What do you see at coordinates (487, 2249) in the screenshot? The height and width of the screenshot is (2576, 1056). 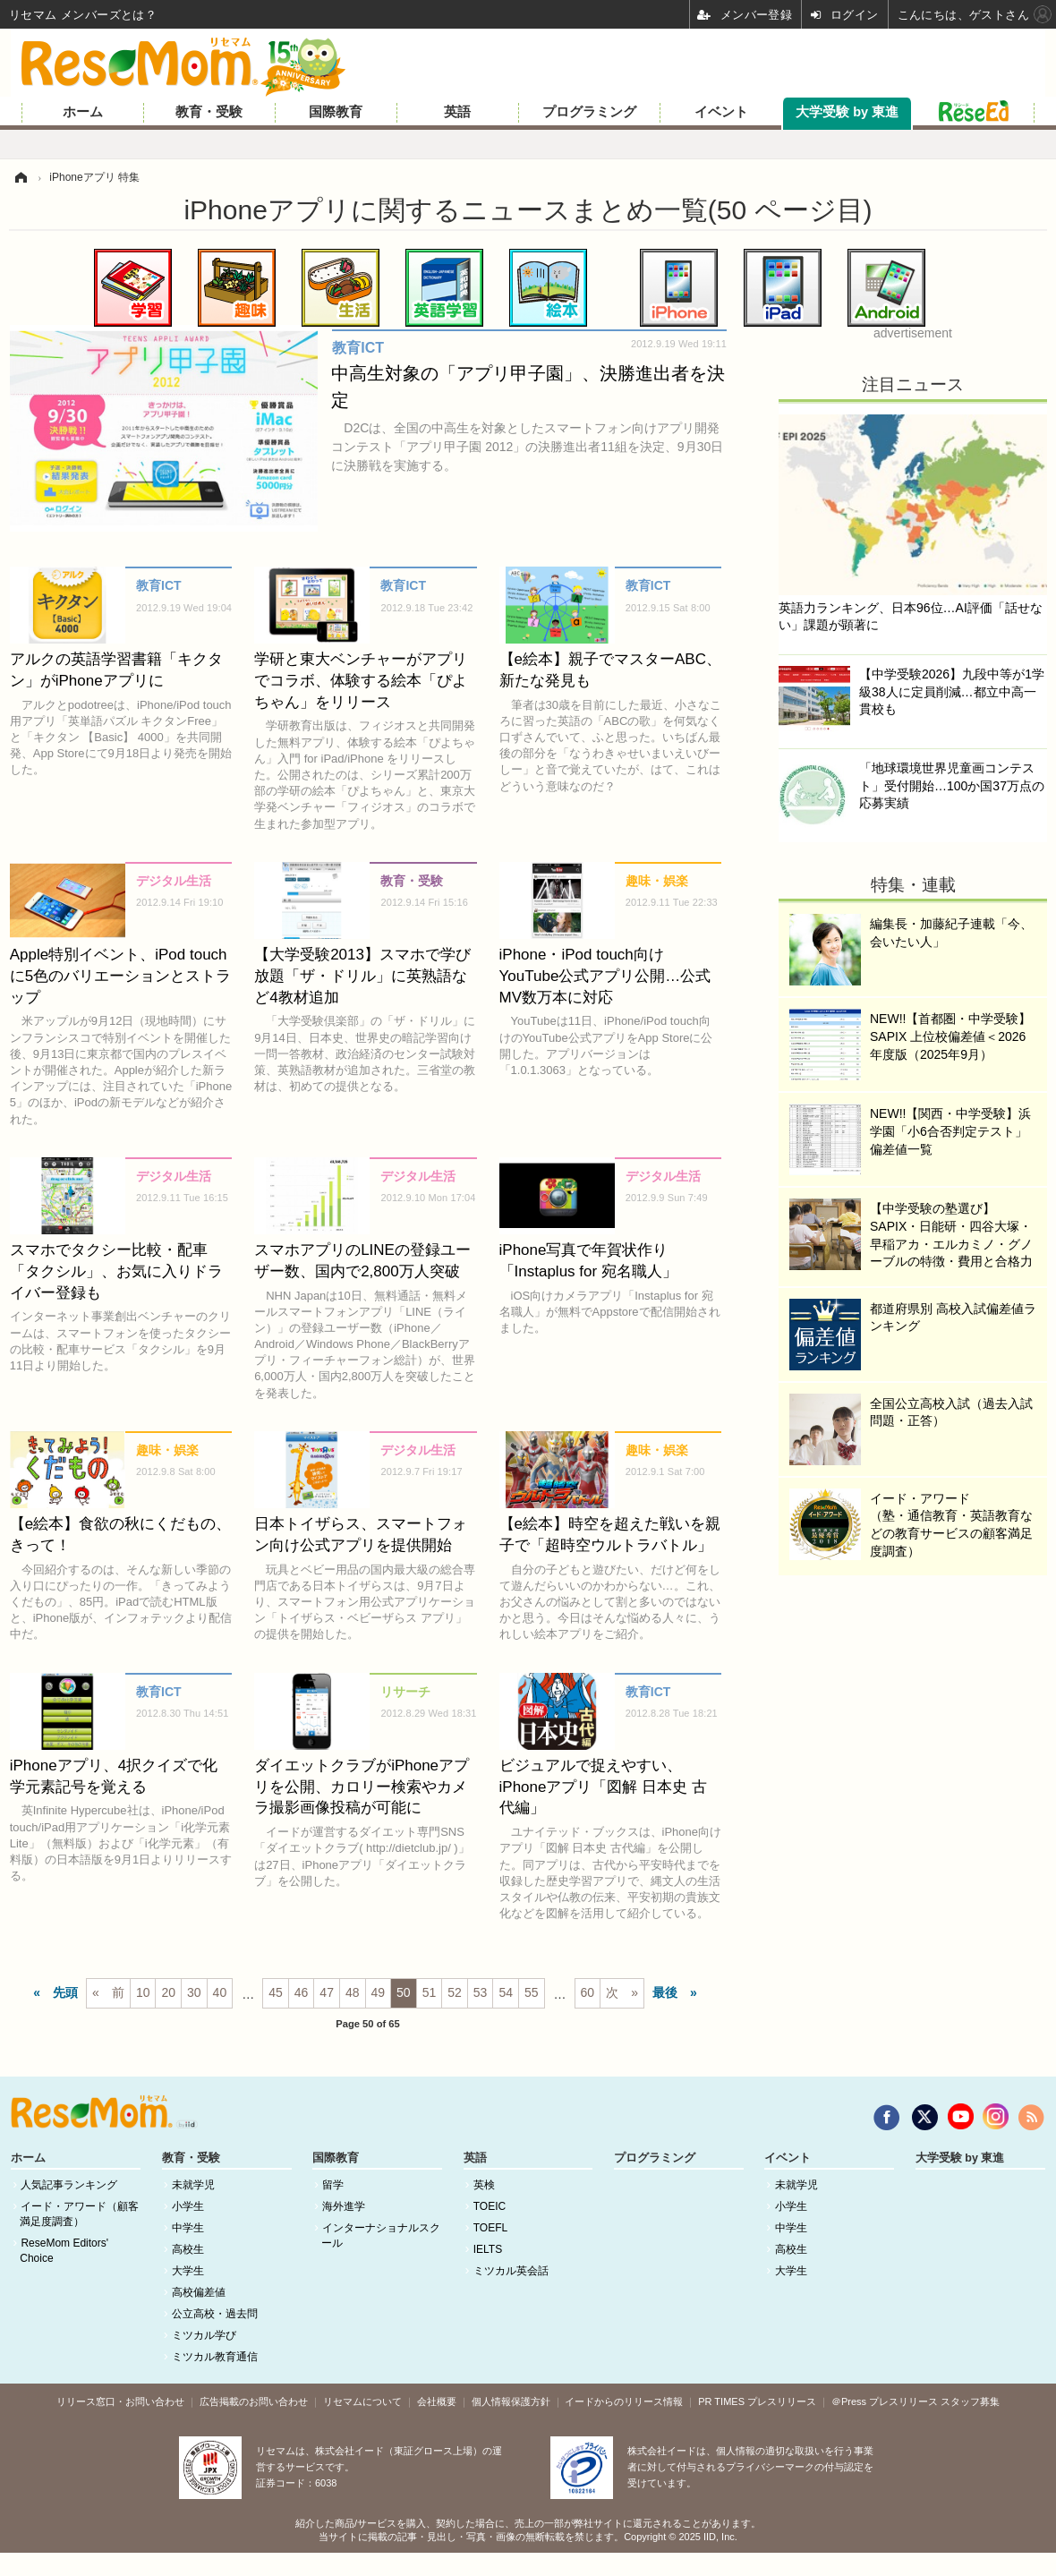 I see `IELTS` at bounding box center [487, 2249].